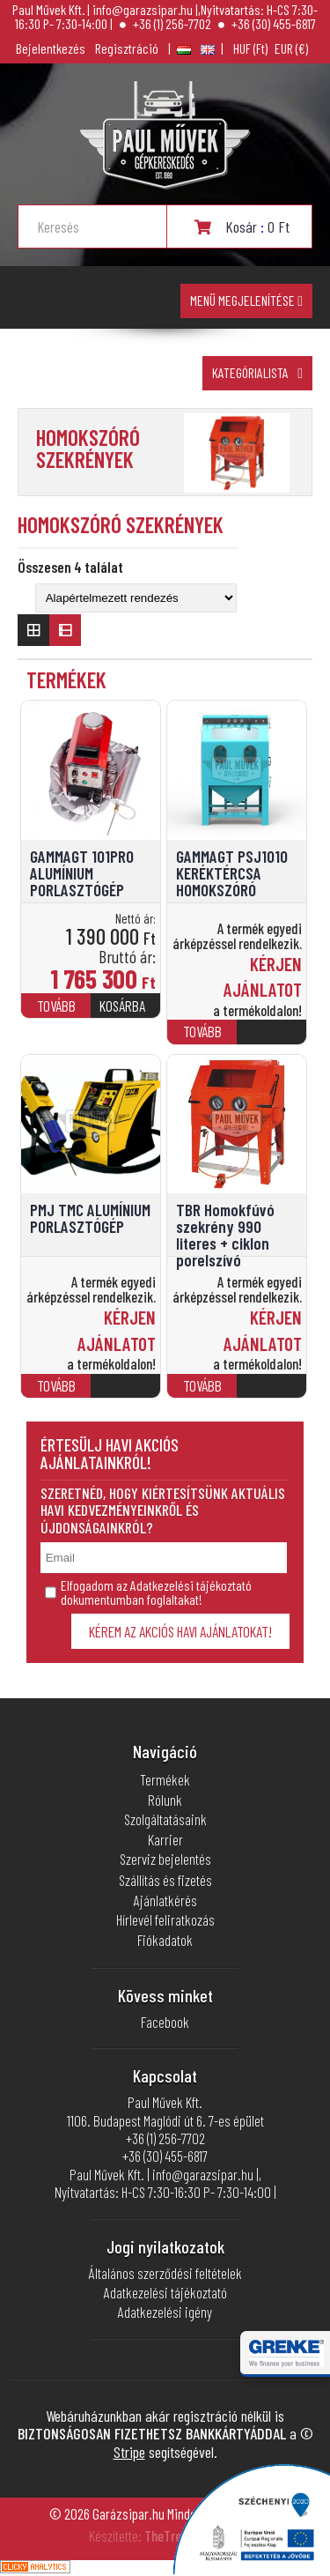 The width and height of the screenshot is (330, 2576). Describe the element at coordinates (165, 1940) in the screenshot. I see `Fiókadatok` at that location.